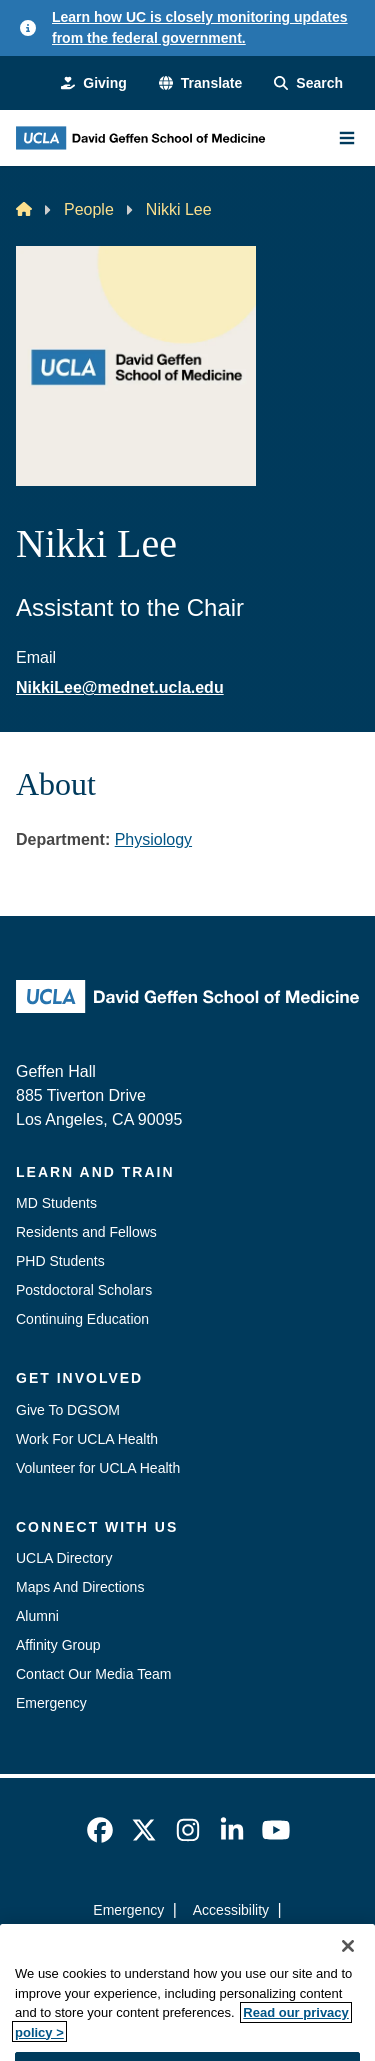 Image resolution: width=375 pixels, height=2061 pixels. What do you see at coordinates (347, 138) in the screenshot?
I see `[Main Menu]` at bounding box center [347, 138].